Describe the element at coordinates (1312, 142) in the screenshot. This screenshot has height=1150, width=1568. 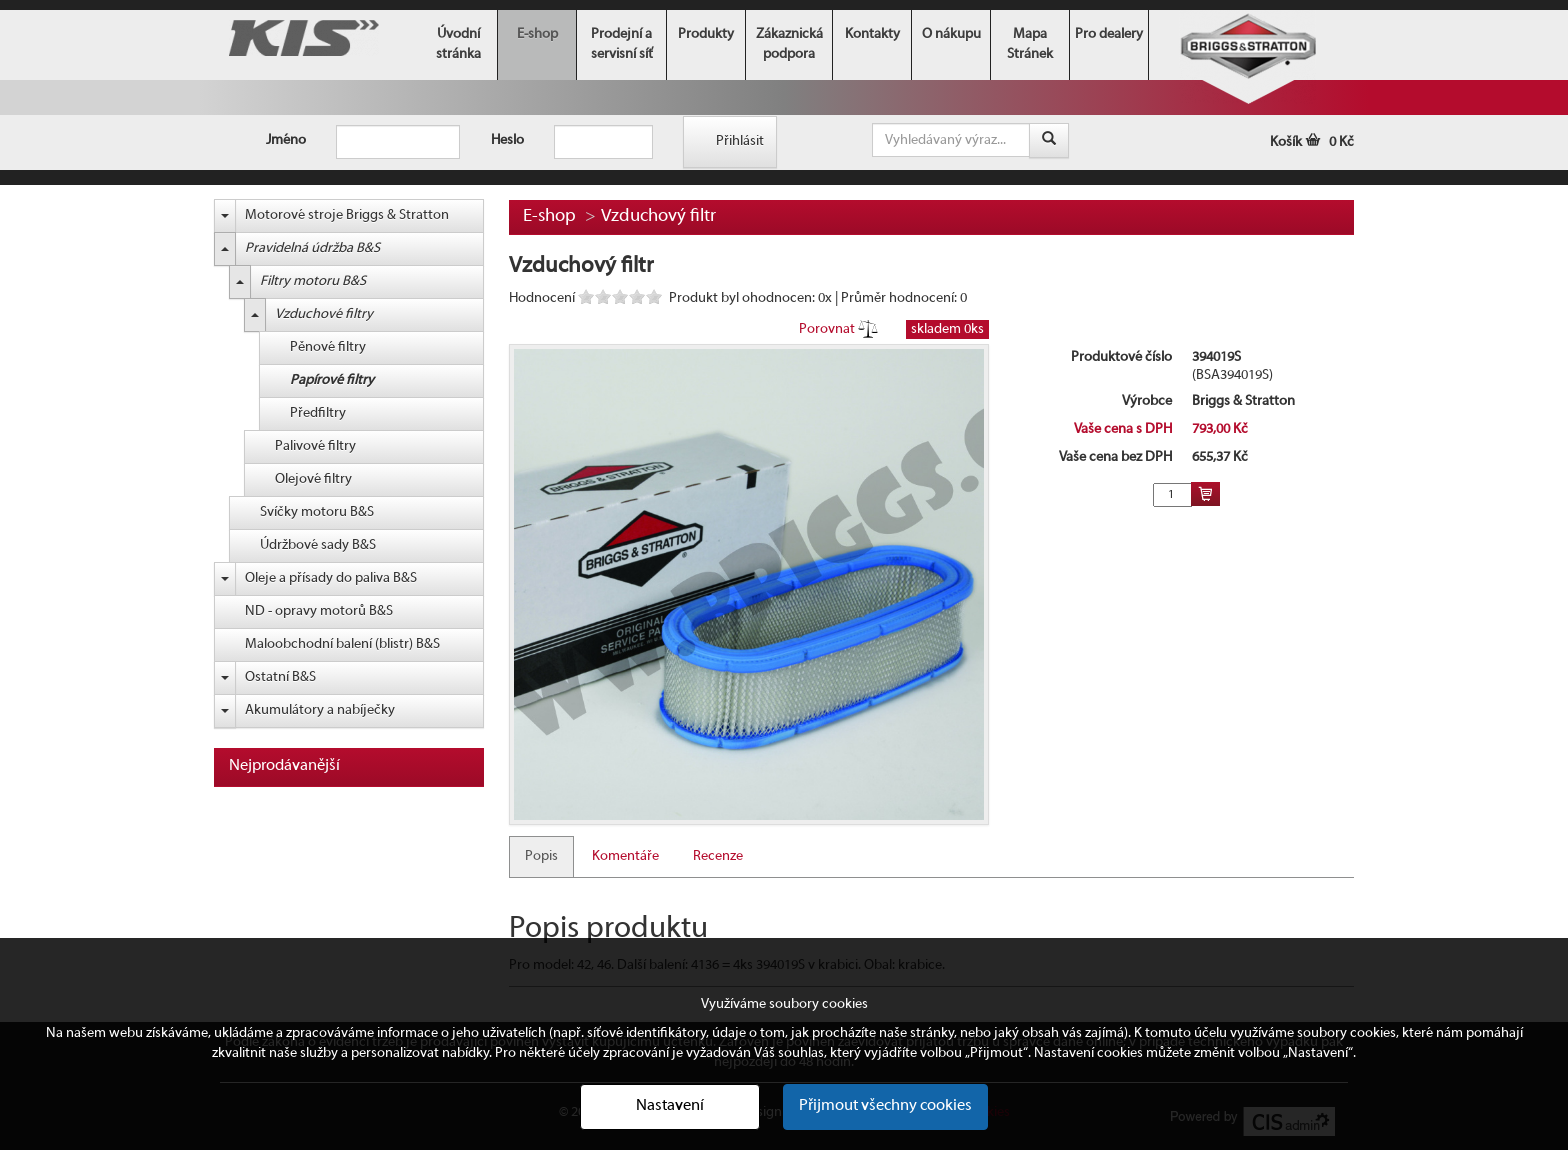
I see `Košík` at that location.